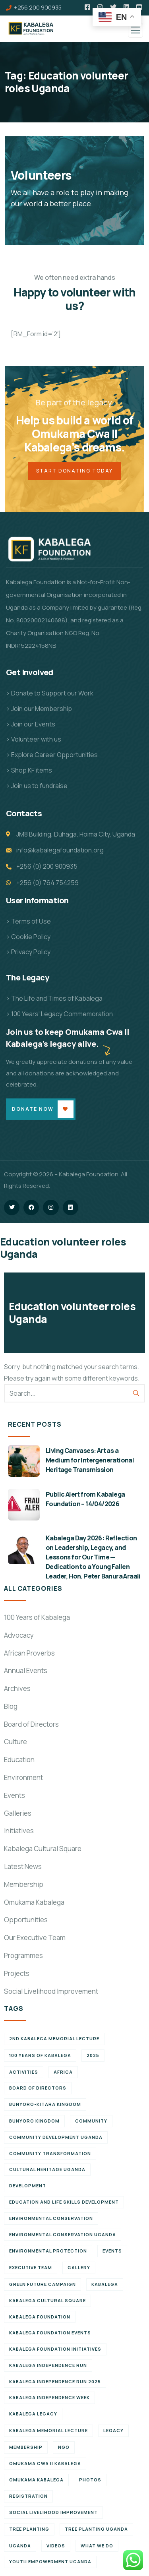 This screenshot has height=2576, width=149. I want to click on Youth empowerment Uganda [Youth empowerment Uganda (11 items)], so click(50, 2561).